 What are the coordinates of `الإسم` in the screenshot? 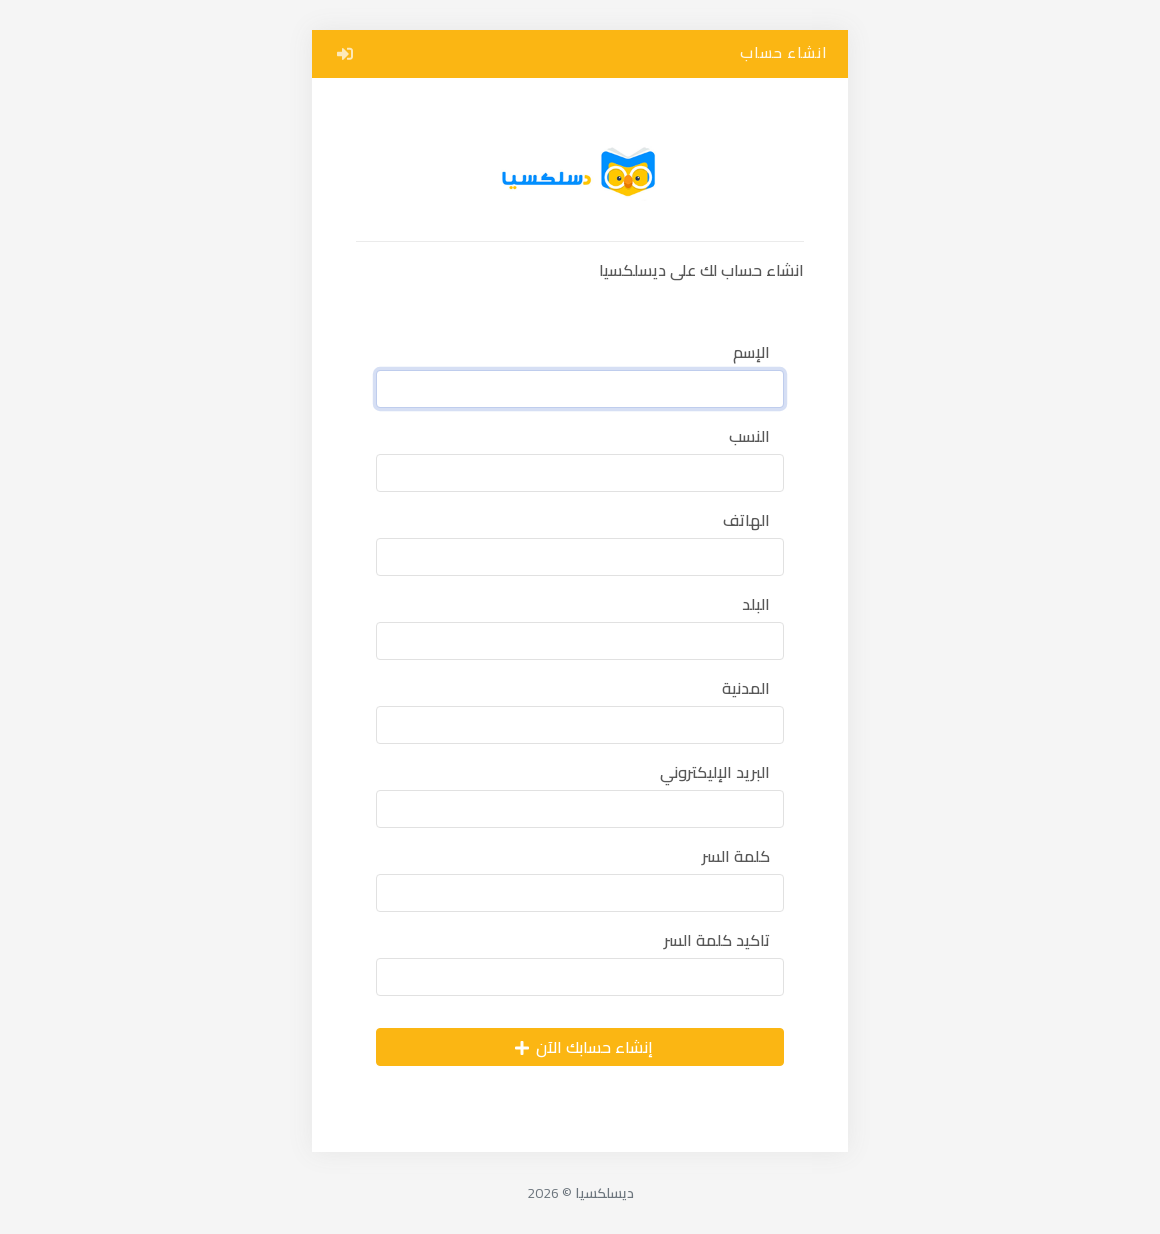 It's located at (751, 352).